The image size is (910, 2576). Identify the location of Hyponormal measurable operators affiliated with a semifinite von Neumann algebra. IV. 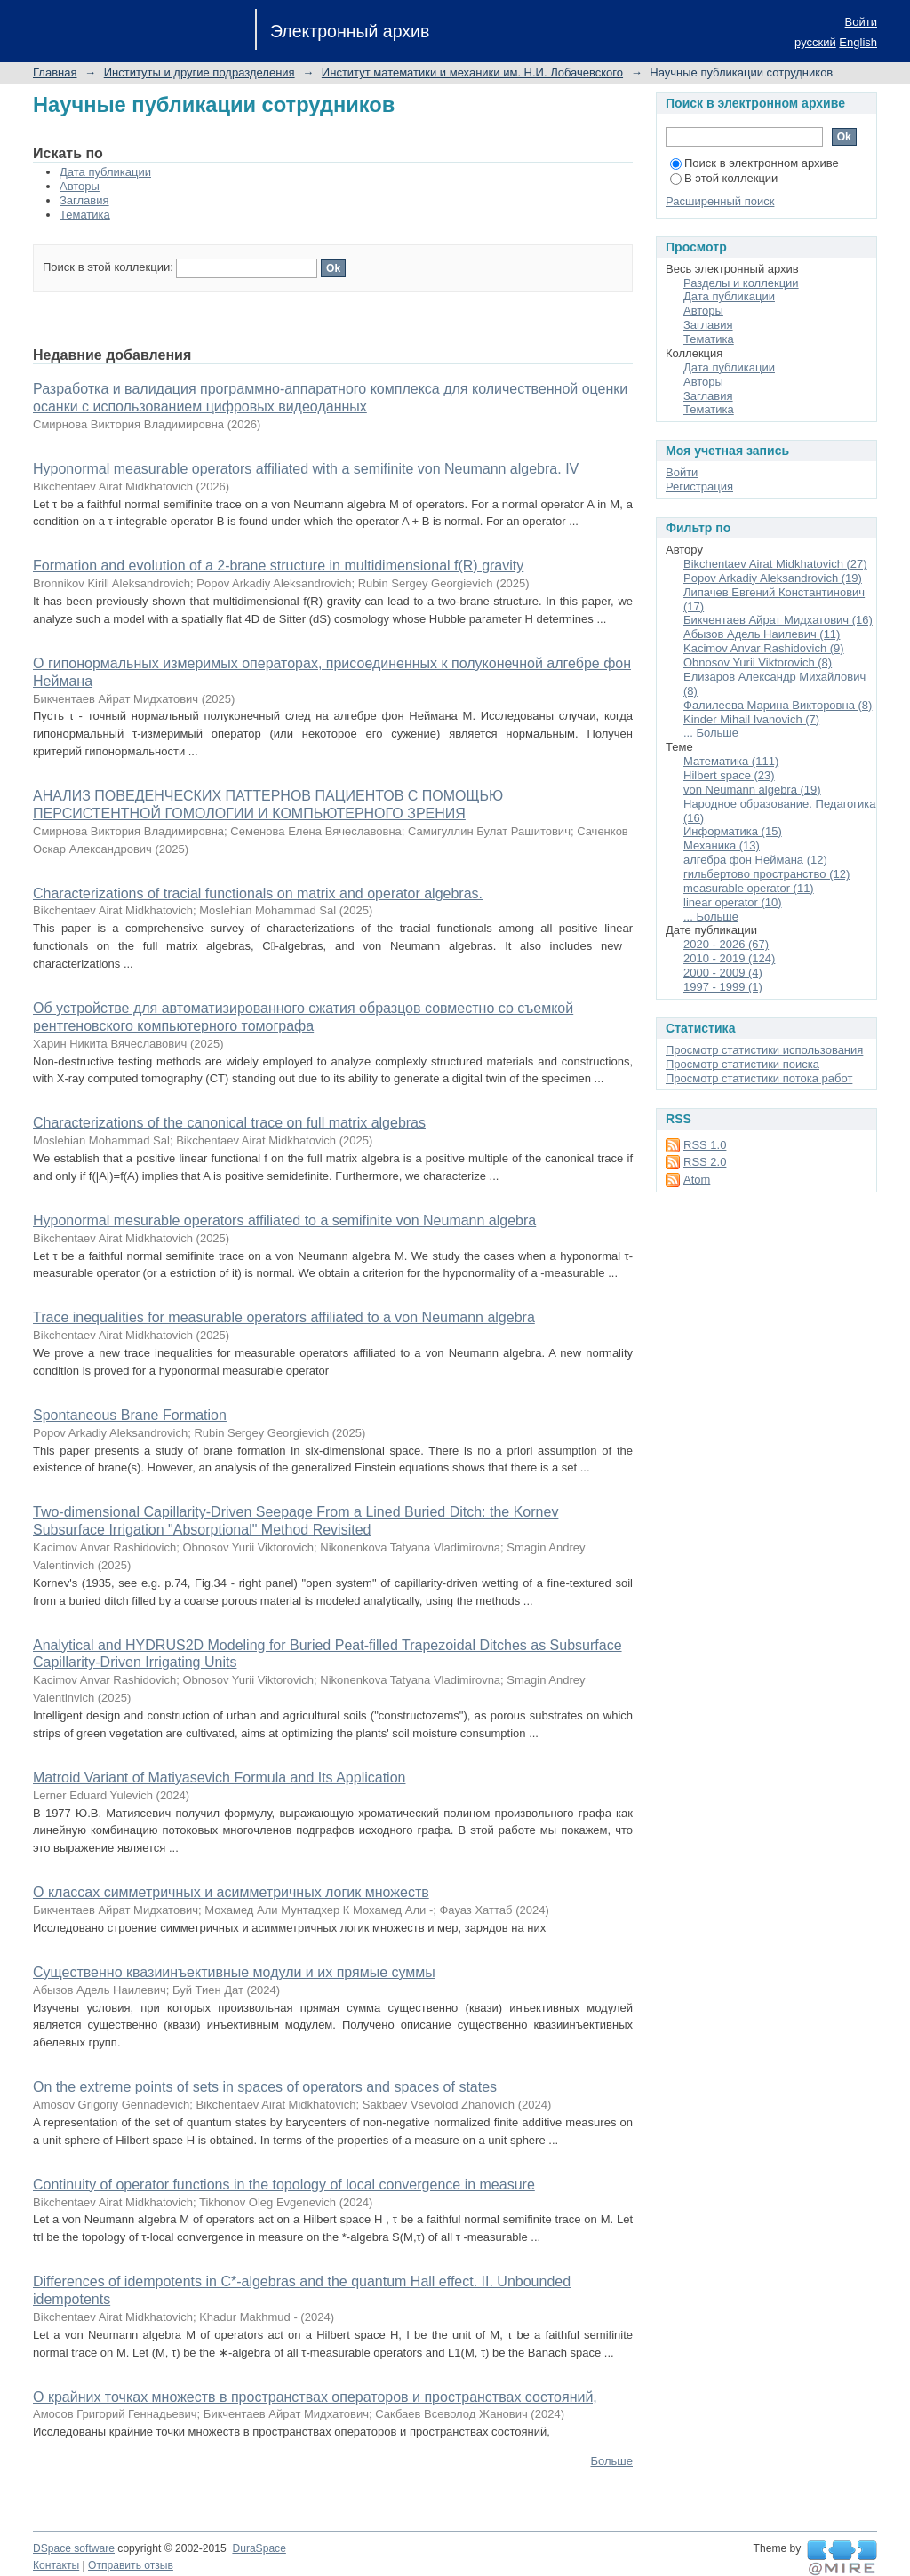
(306, 468).